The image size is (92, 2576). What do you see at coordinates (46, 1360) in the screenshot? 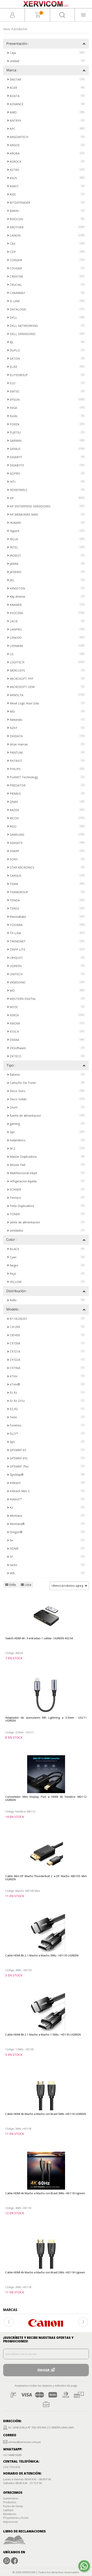
I see `C9722A` at bounding box center [46, 1360].